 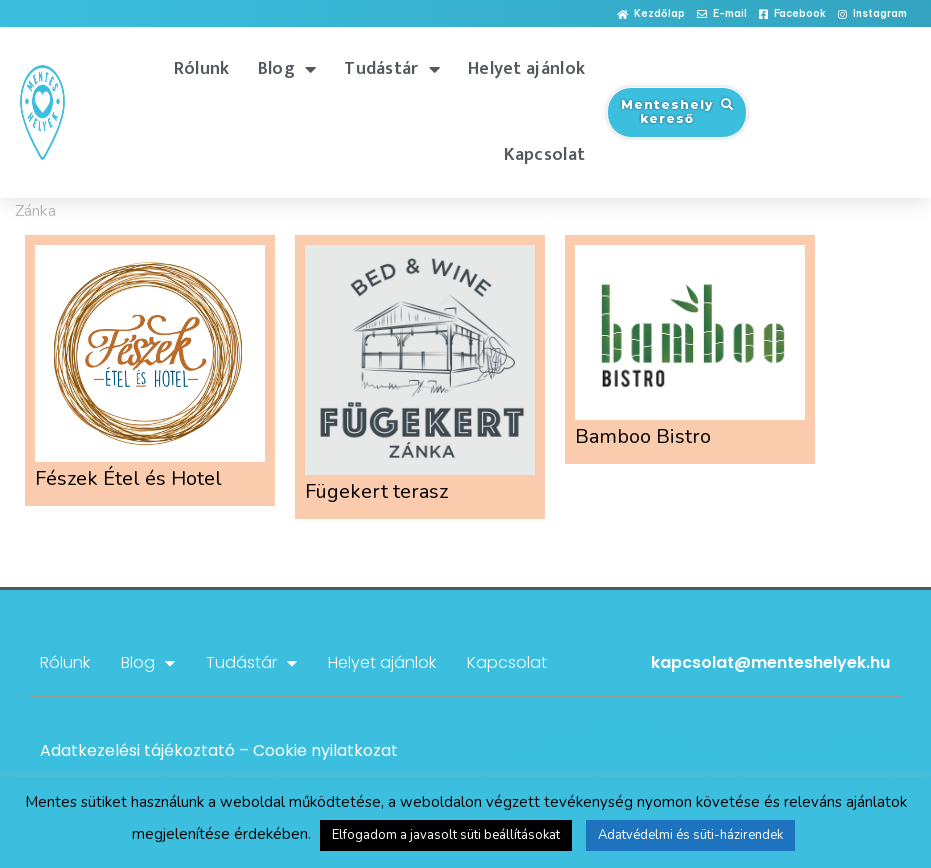 What do you see at coordinates (651, 14) in the screenshot?
I see `[button]` at bounding box center [651, 14].